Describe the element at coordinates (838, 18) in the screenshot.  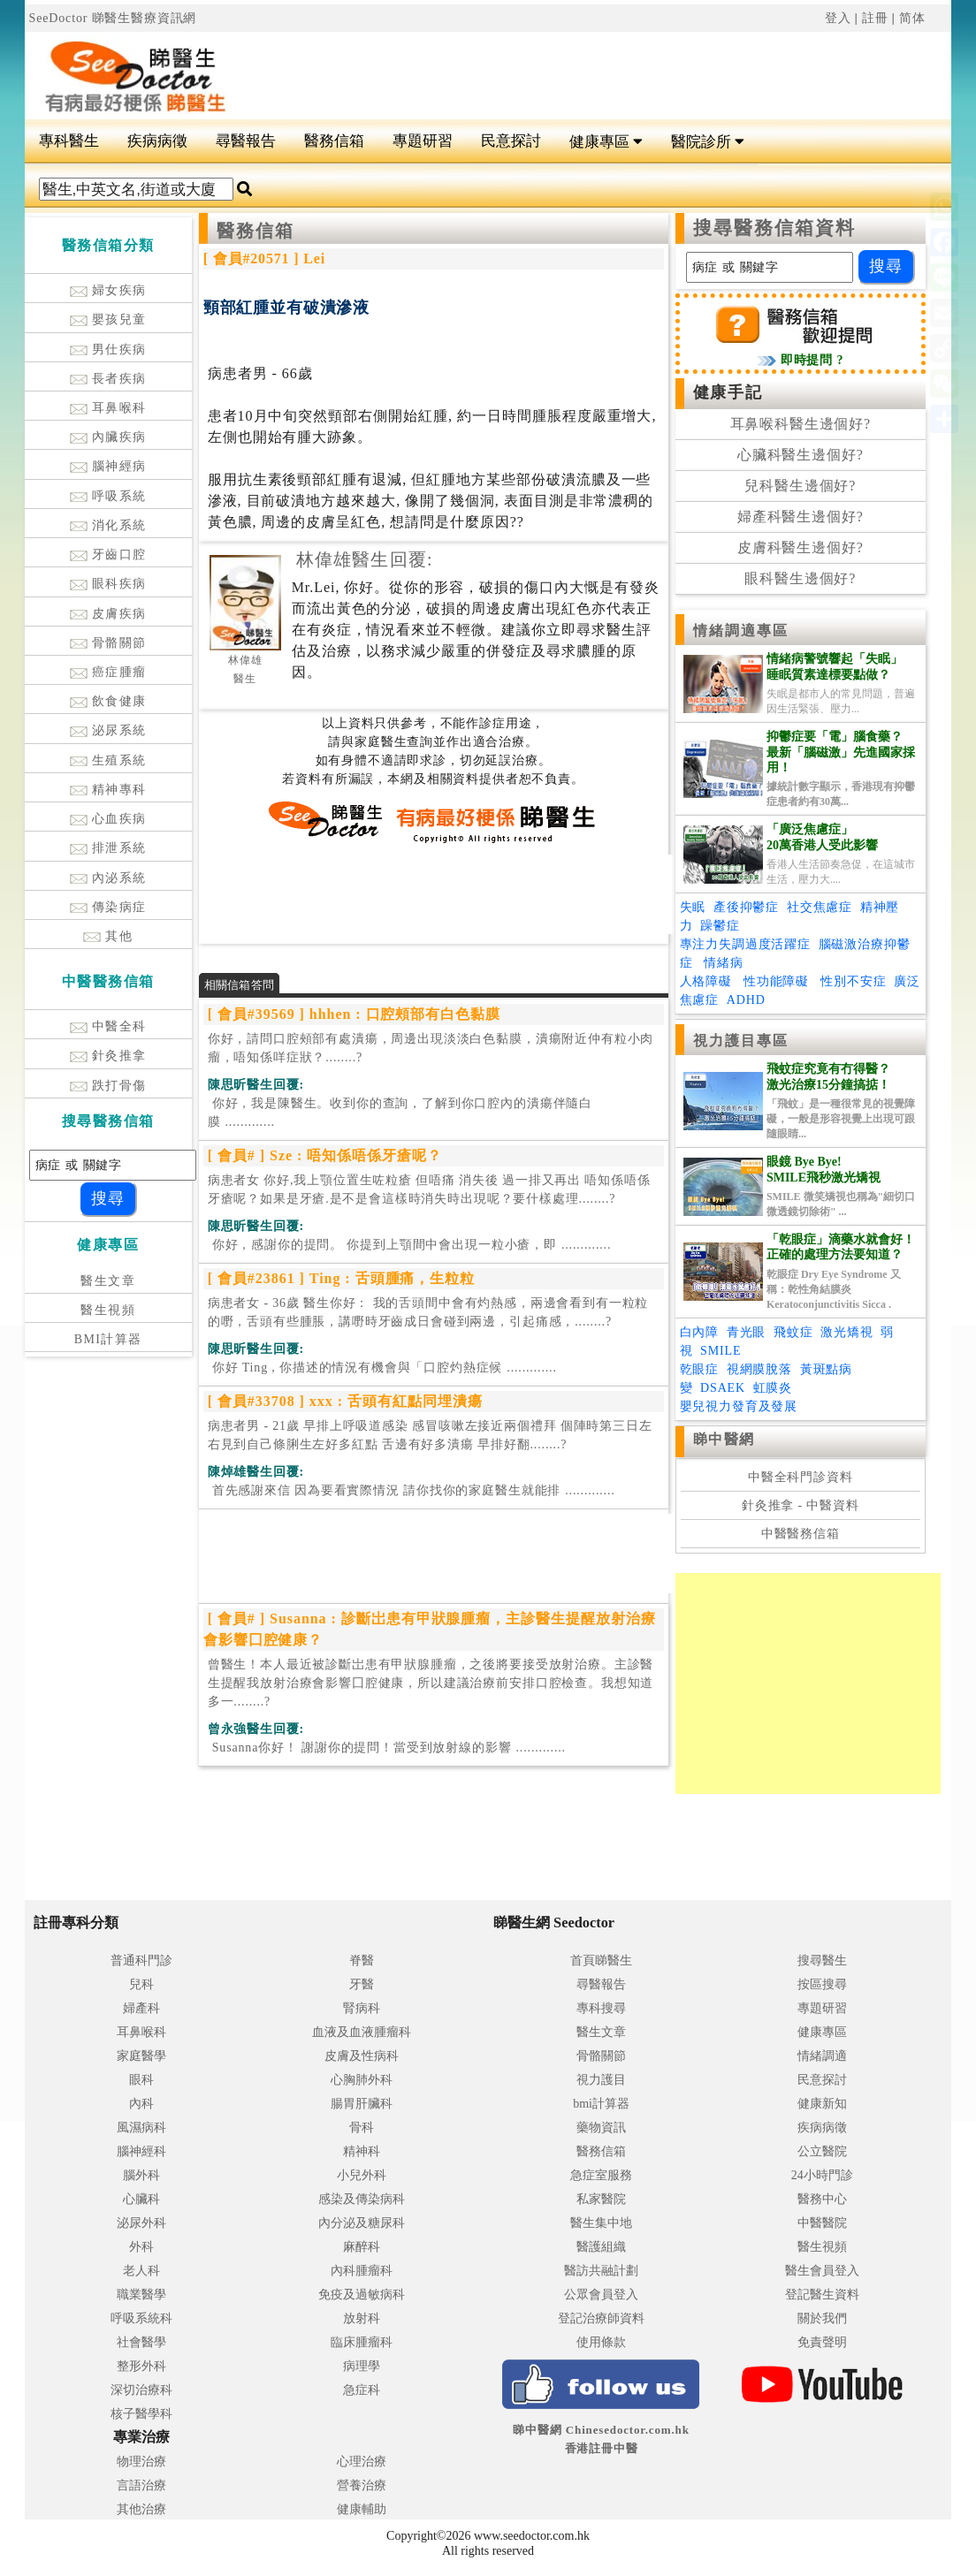
I see `登入` at that location.